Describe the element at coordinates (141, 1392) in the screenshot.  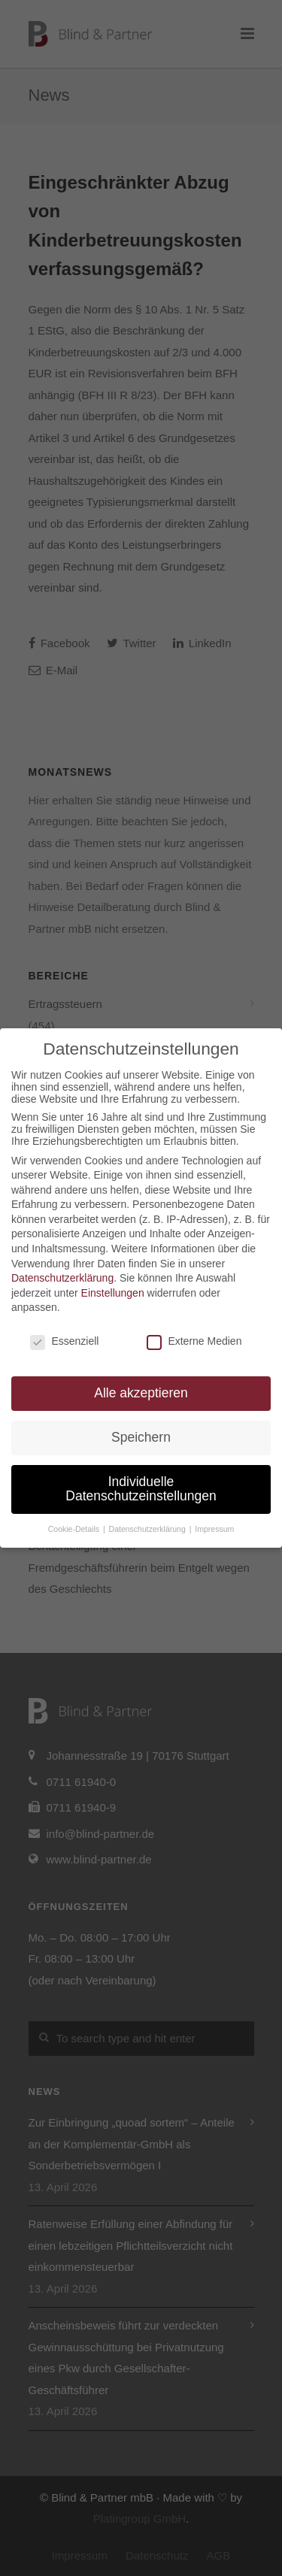
I see `Alle akzeptieren [button]` at that location.